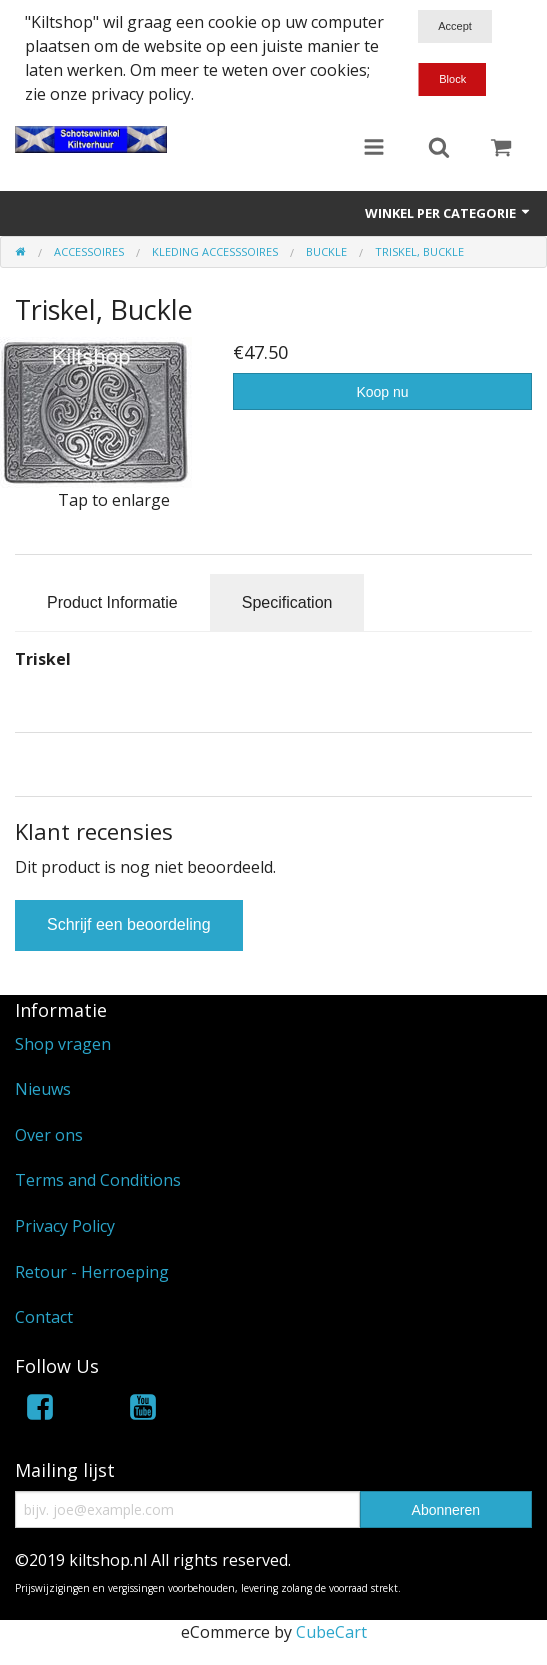 This screenshot has width=547, height=1665. What do you see at coordinates (448, 213) in the screenshot?
I see `Winkel per categorie` at bounding box center [448, 213].